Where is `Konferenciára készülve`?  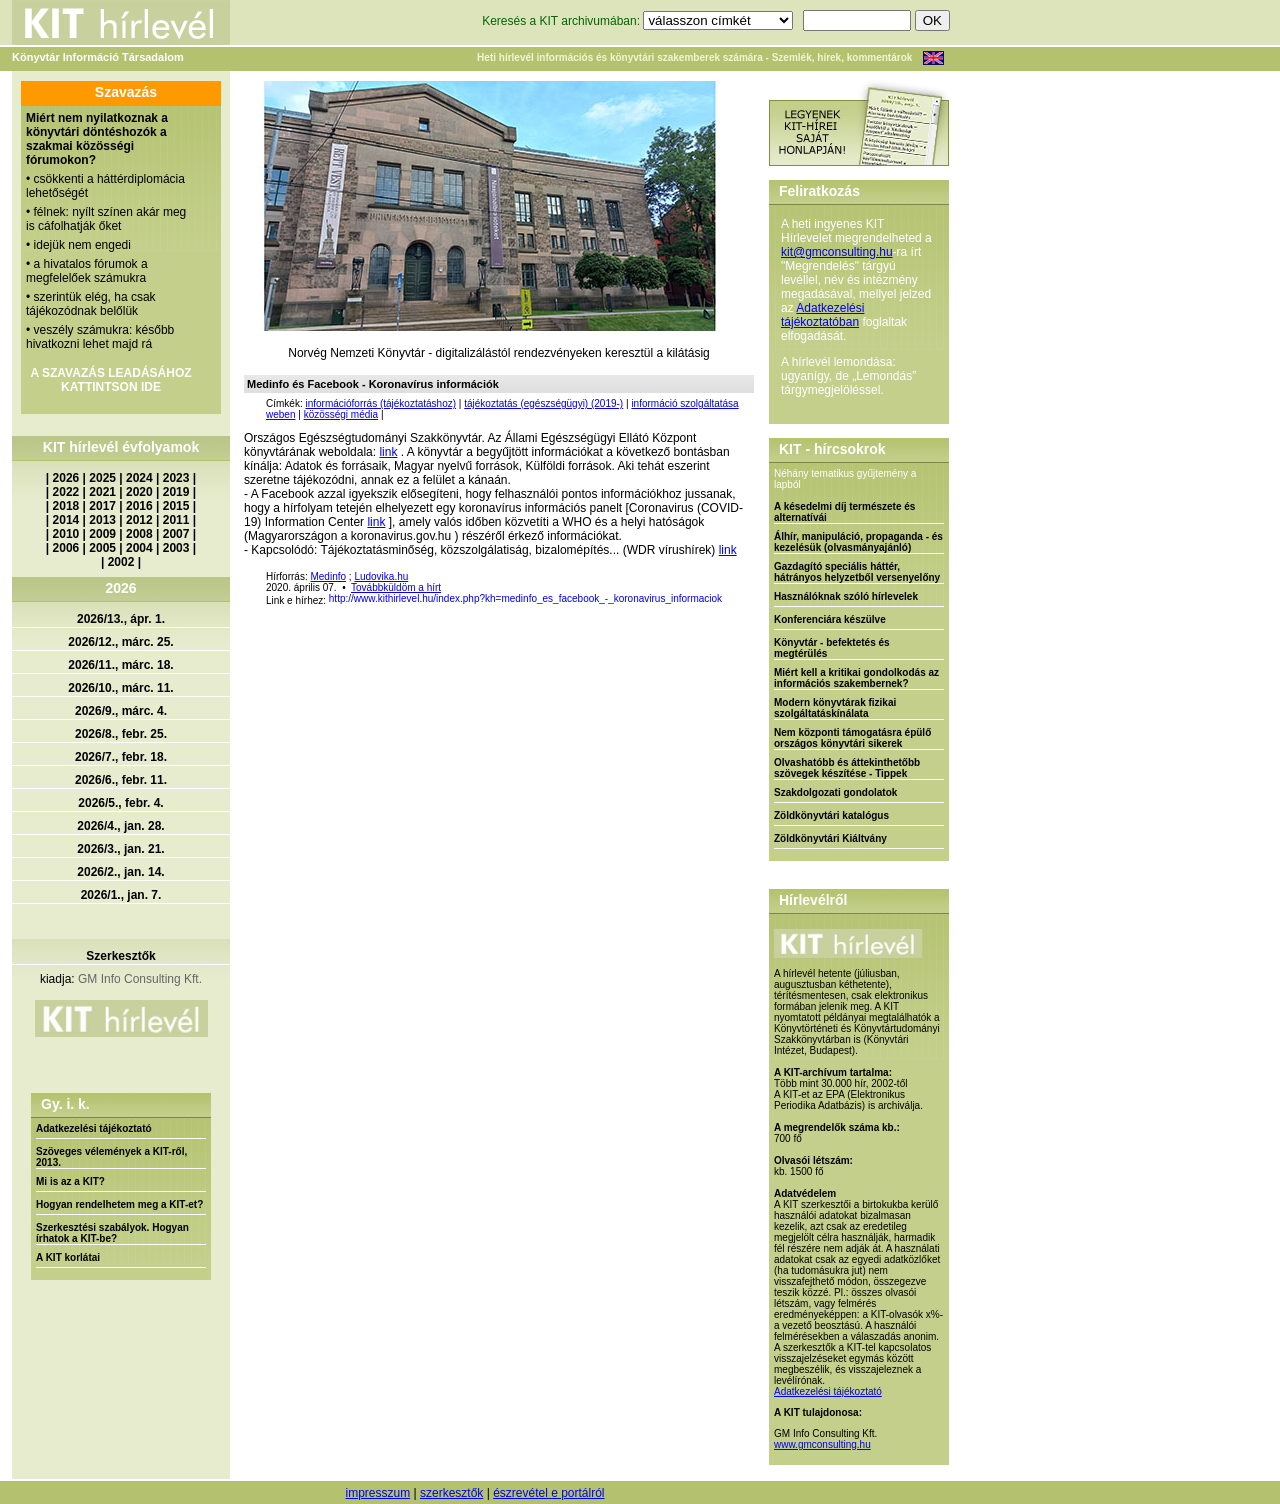 Konferenciára készülve is located at coordinates (830, 619).